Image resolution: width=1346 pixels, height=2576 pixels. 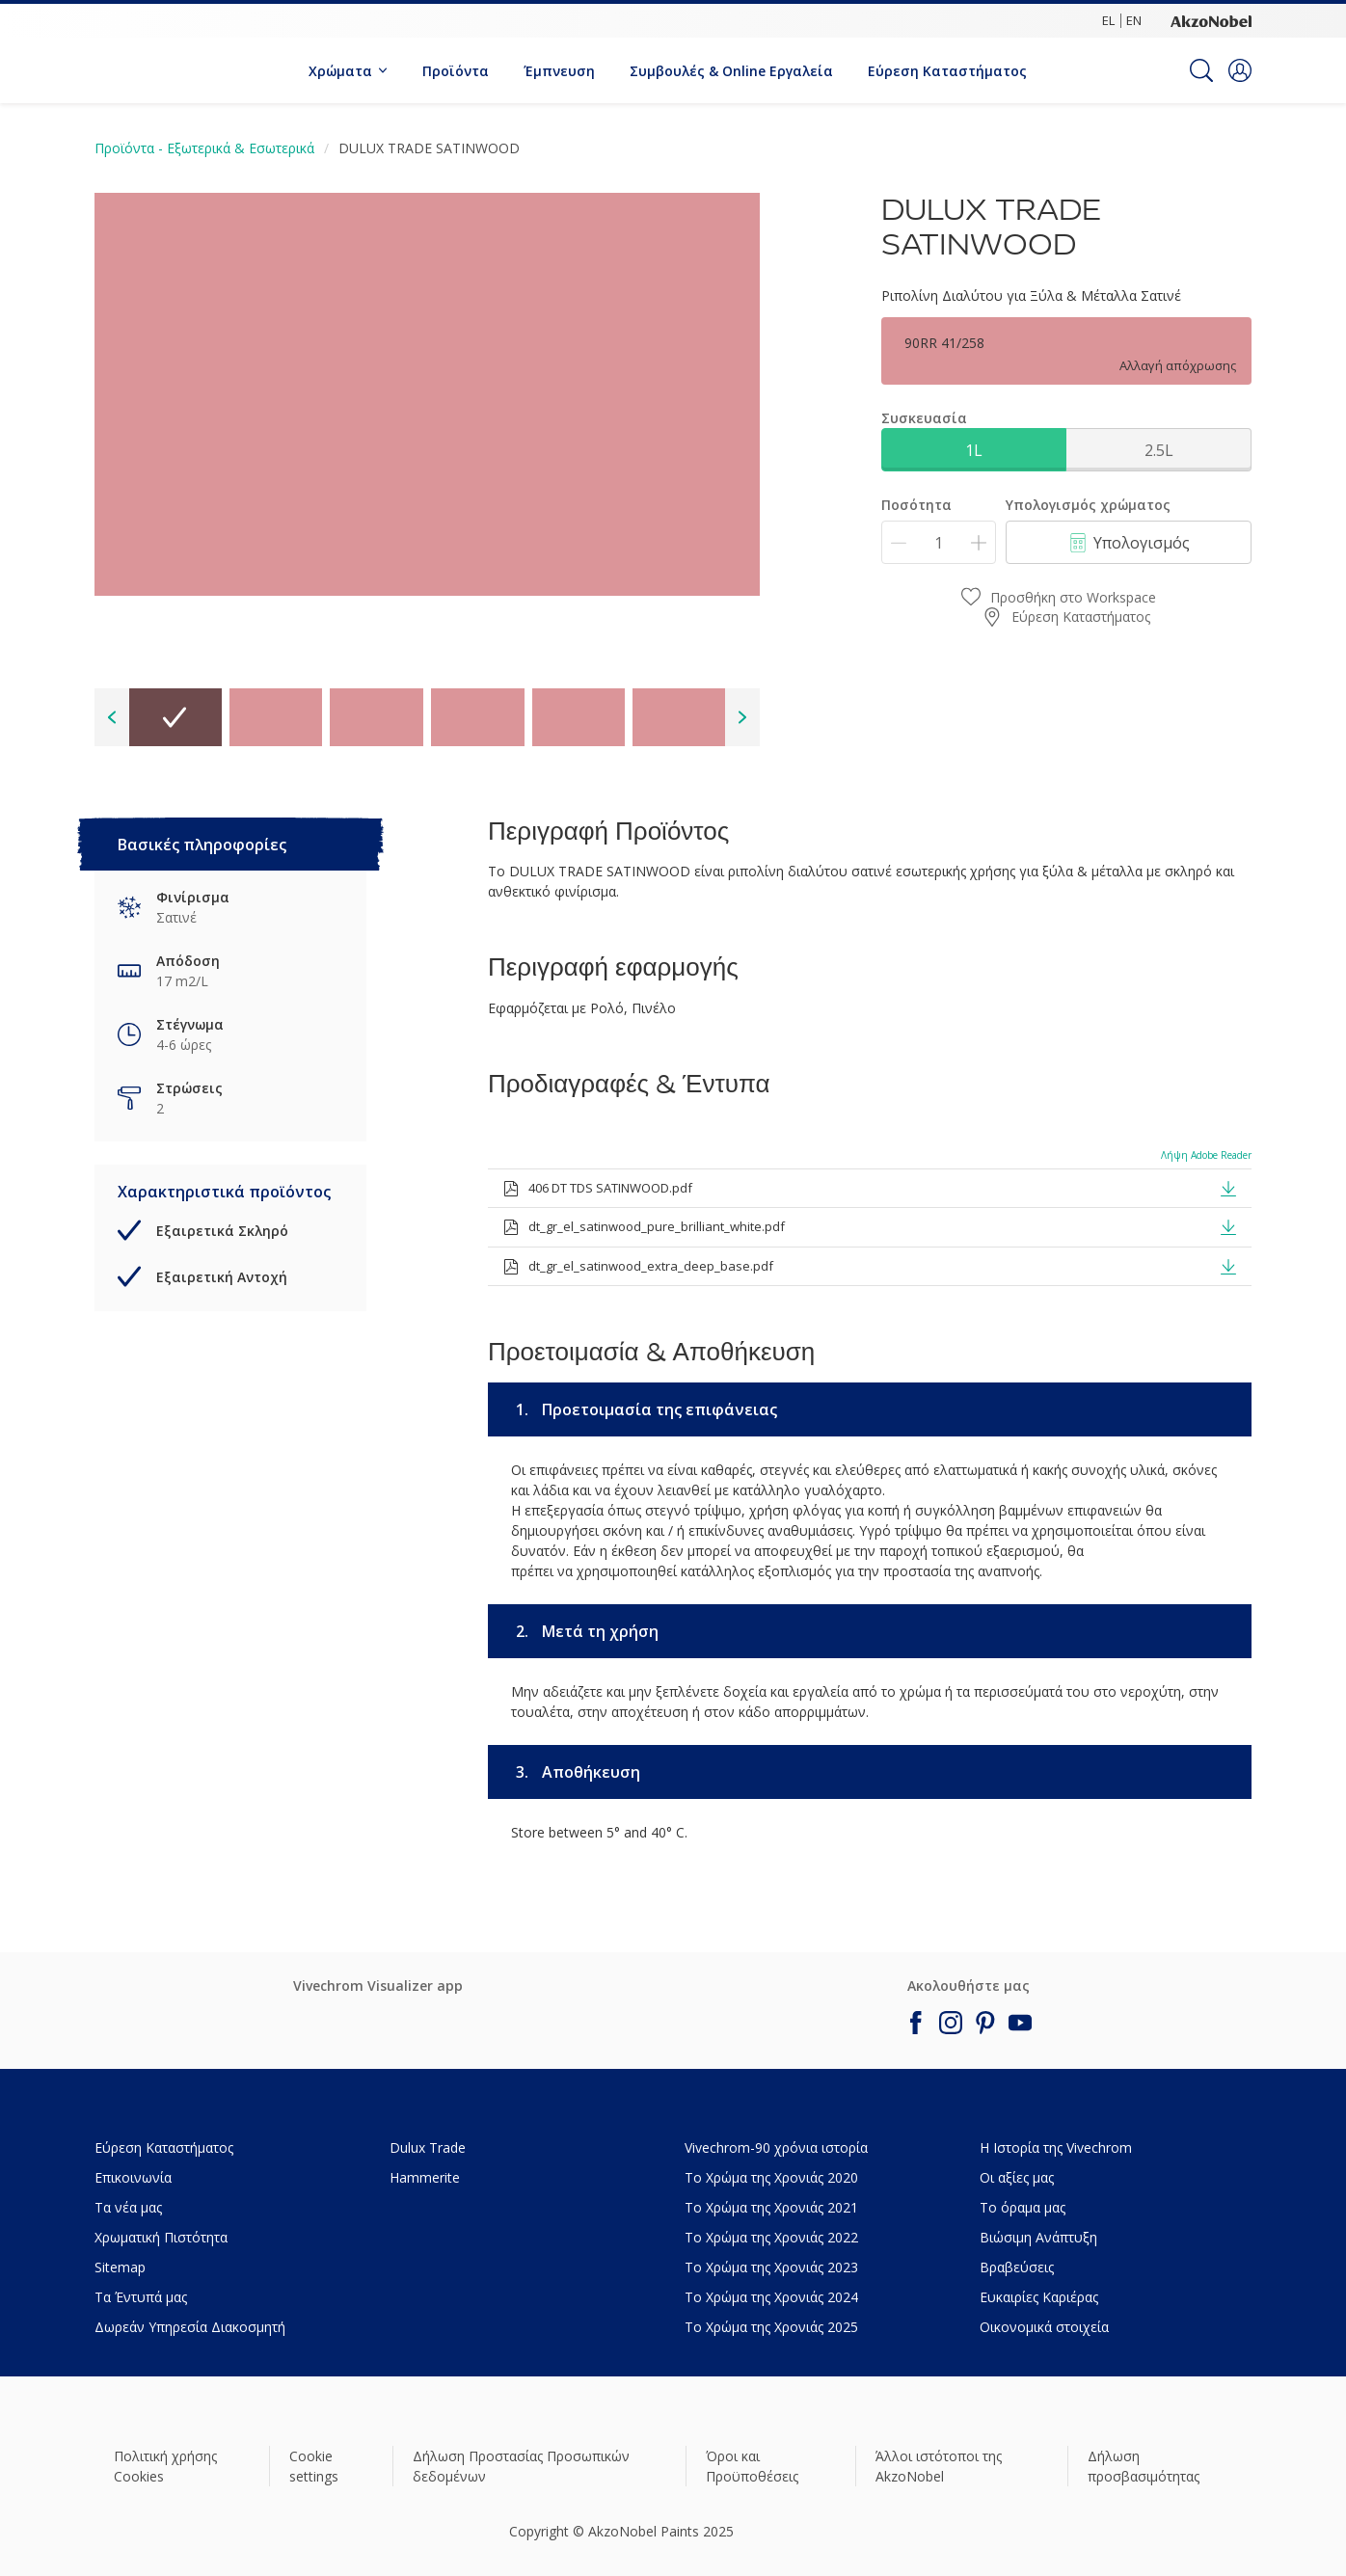 What do you see at coordinates (1240, 70) in the screenshot?
I see `[button]` at bounding box center [1240, 70].